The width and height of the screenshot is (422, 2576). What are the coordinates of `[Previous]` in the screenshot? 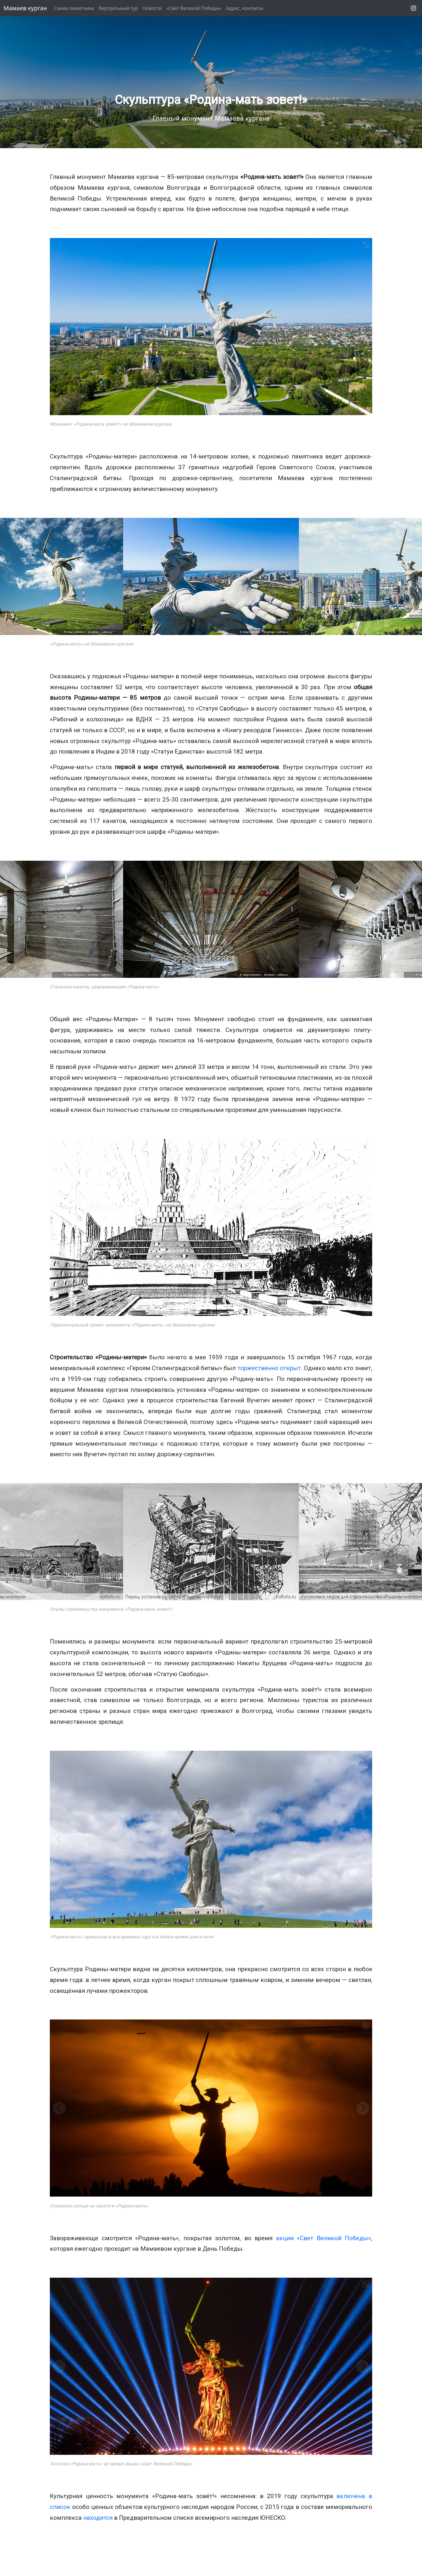 It's located at (9, 576).